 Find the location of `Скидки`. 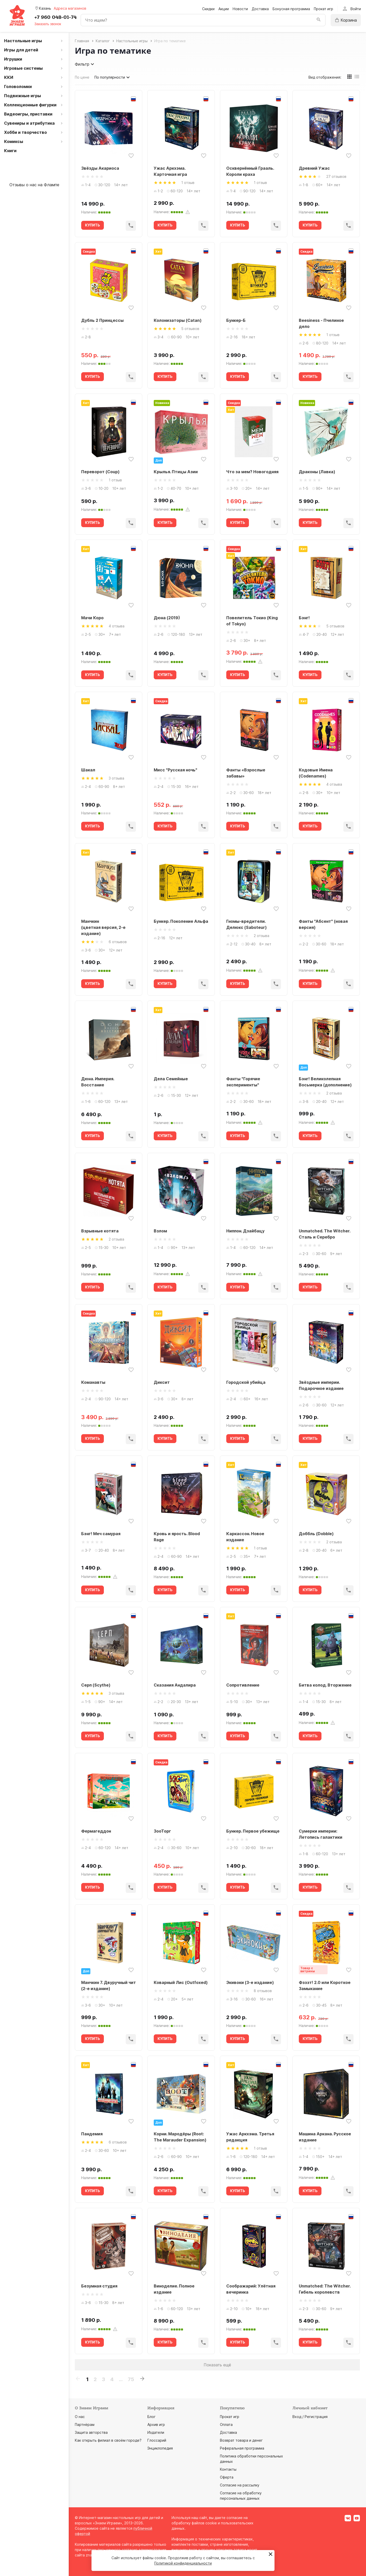

Скидки is located at coordinates (208, 9).